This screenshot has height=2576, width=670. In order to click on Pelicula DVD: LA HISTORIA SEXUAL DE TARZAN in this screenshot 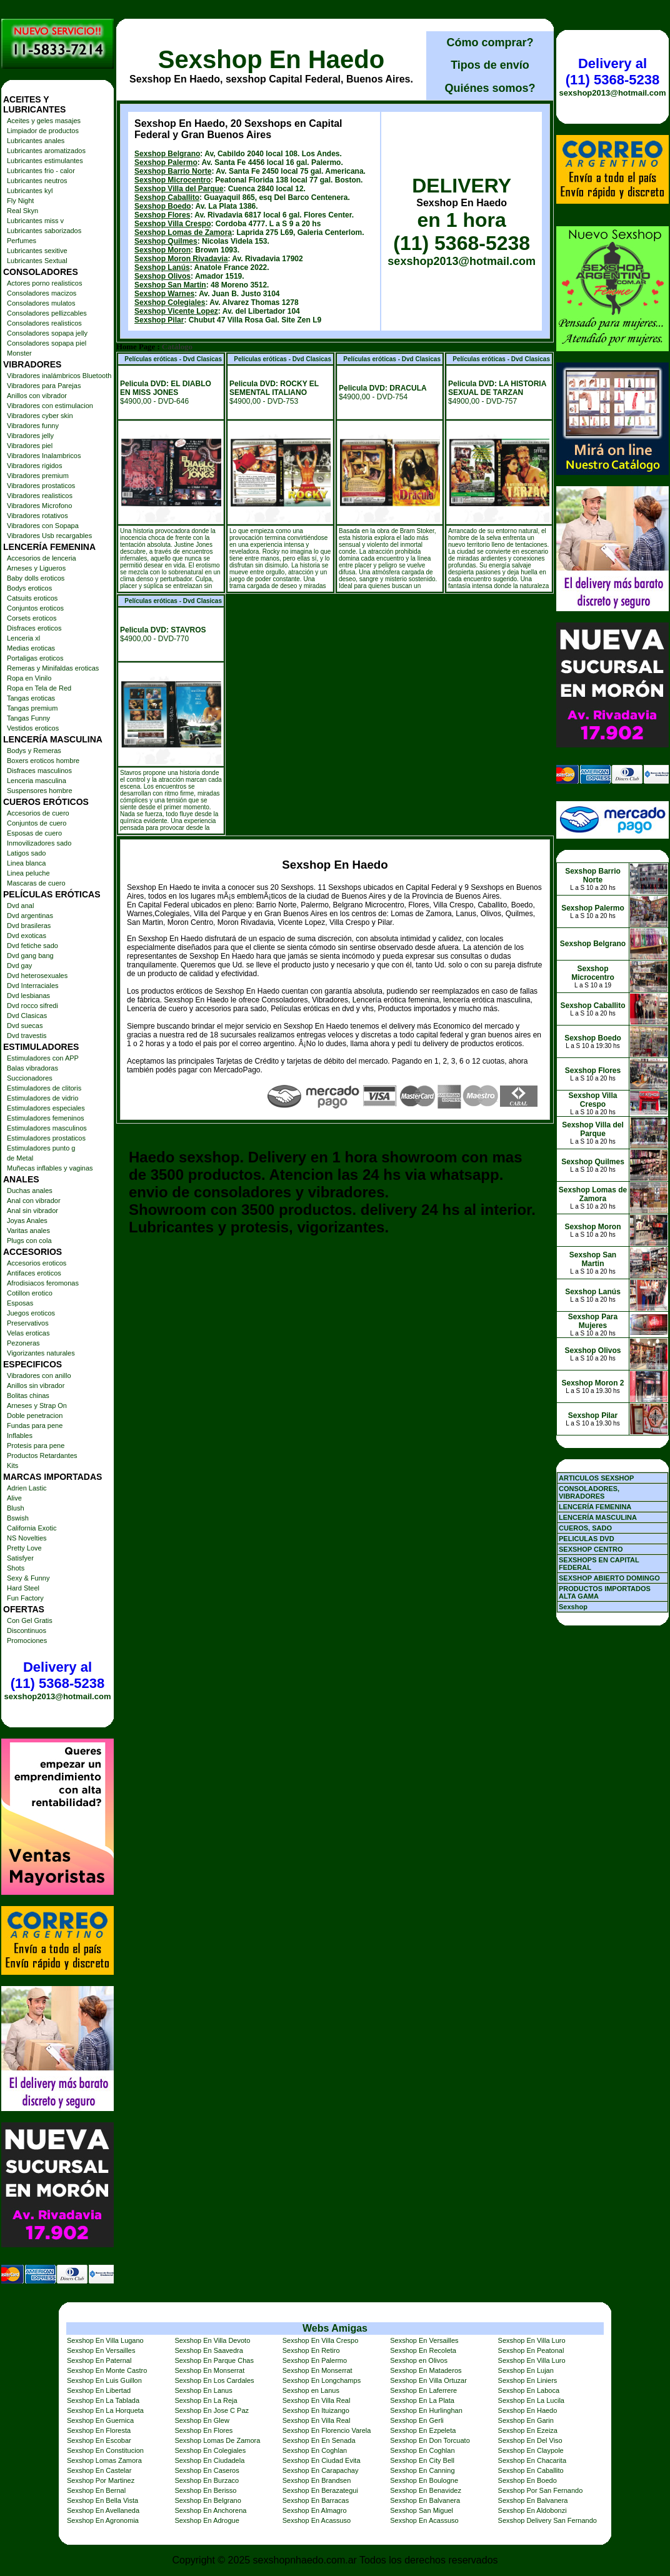, I will do `click(497, 388)`.